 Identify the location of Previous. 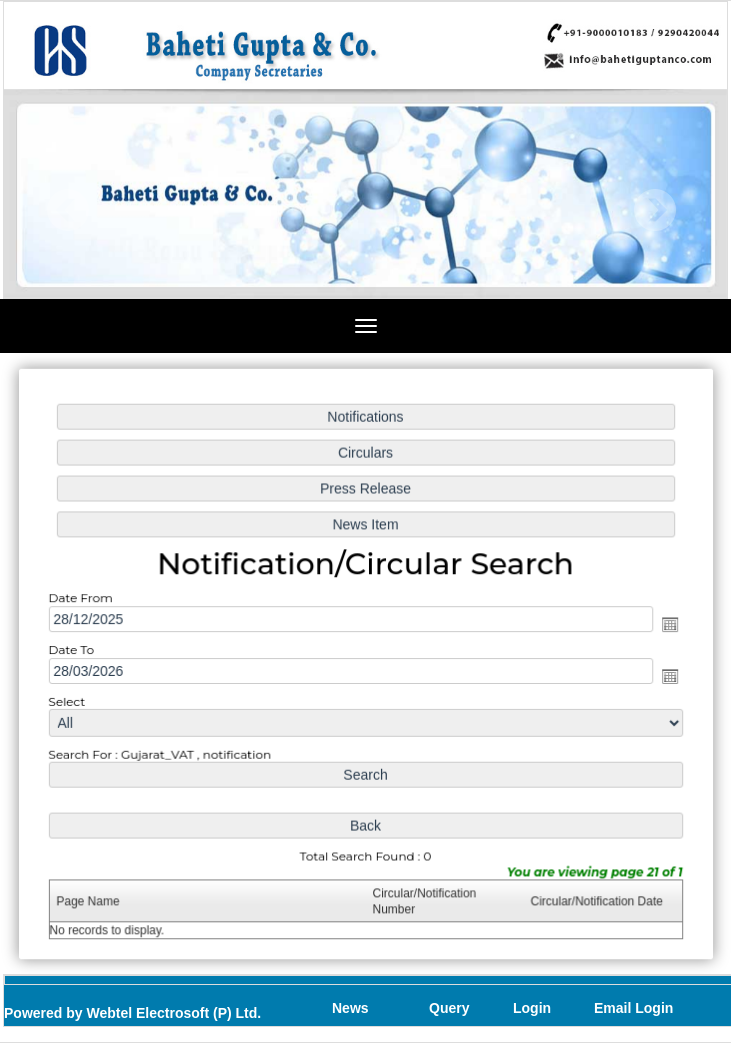
(68, 210).